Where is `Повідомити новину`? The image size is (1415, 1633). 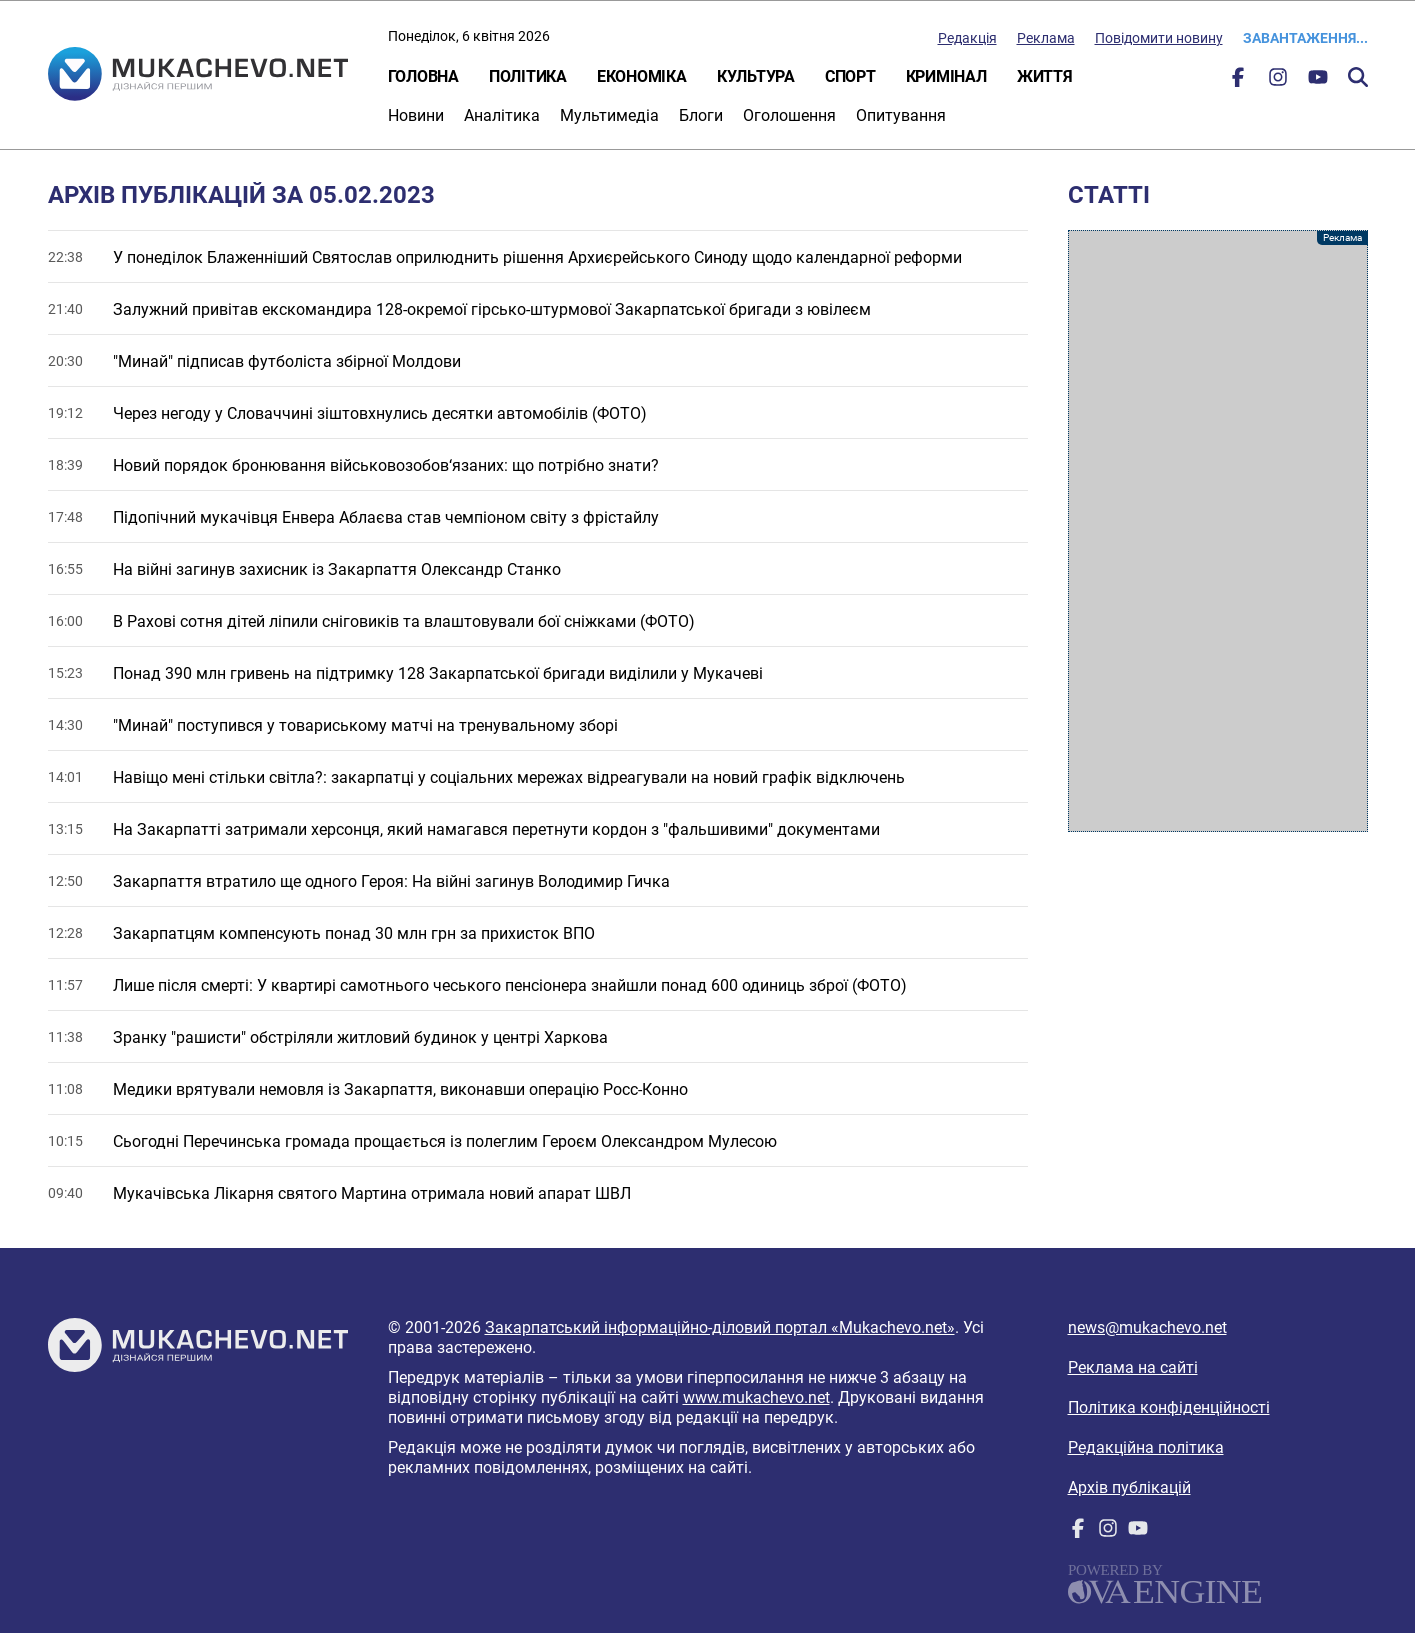 Повідомити новину is located at coordinates (1159, 38).